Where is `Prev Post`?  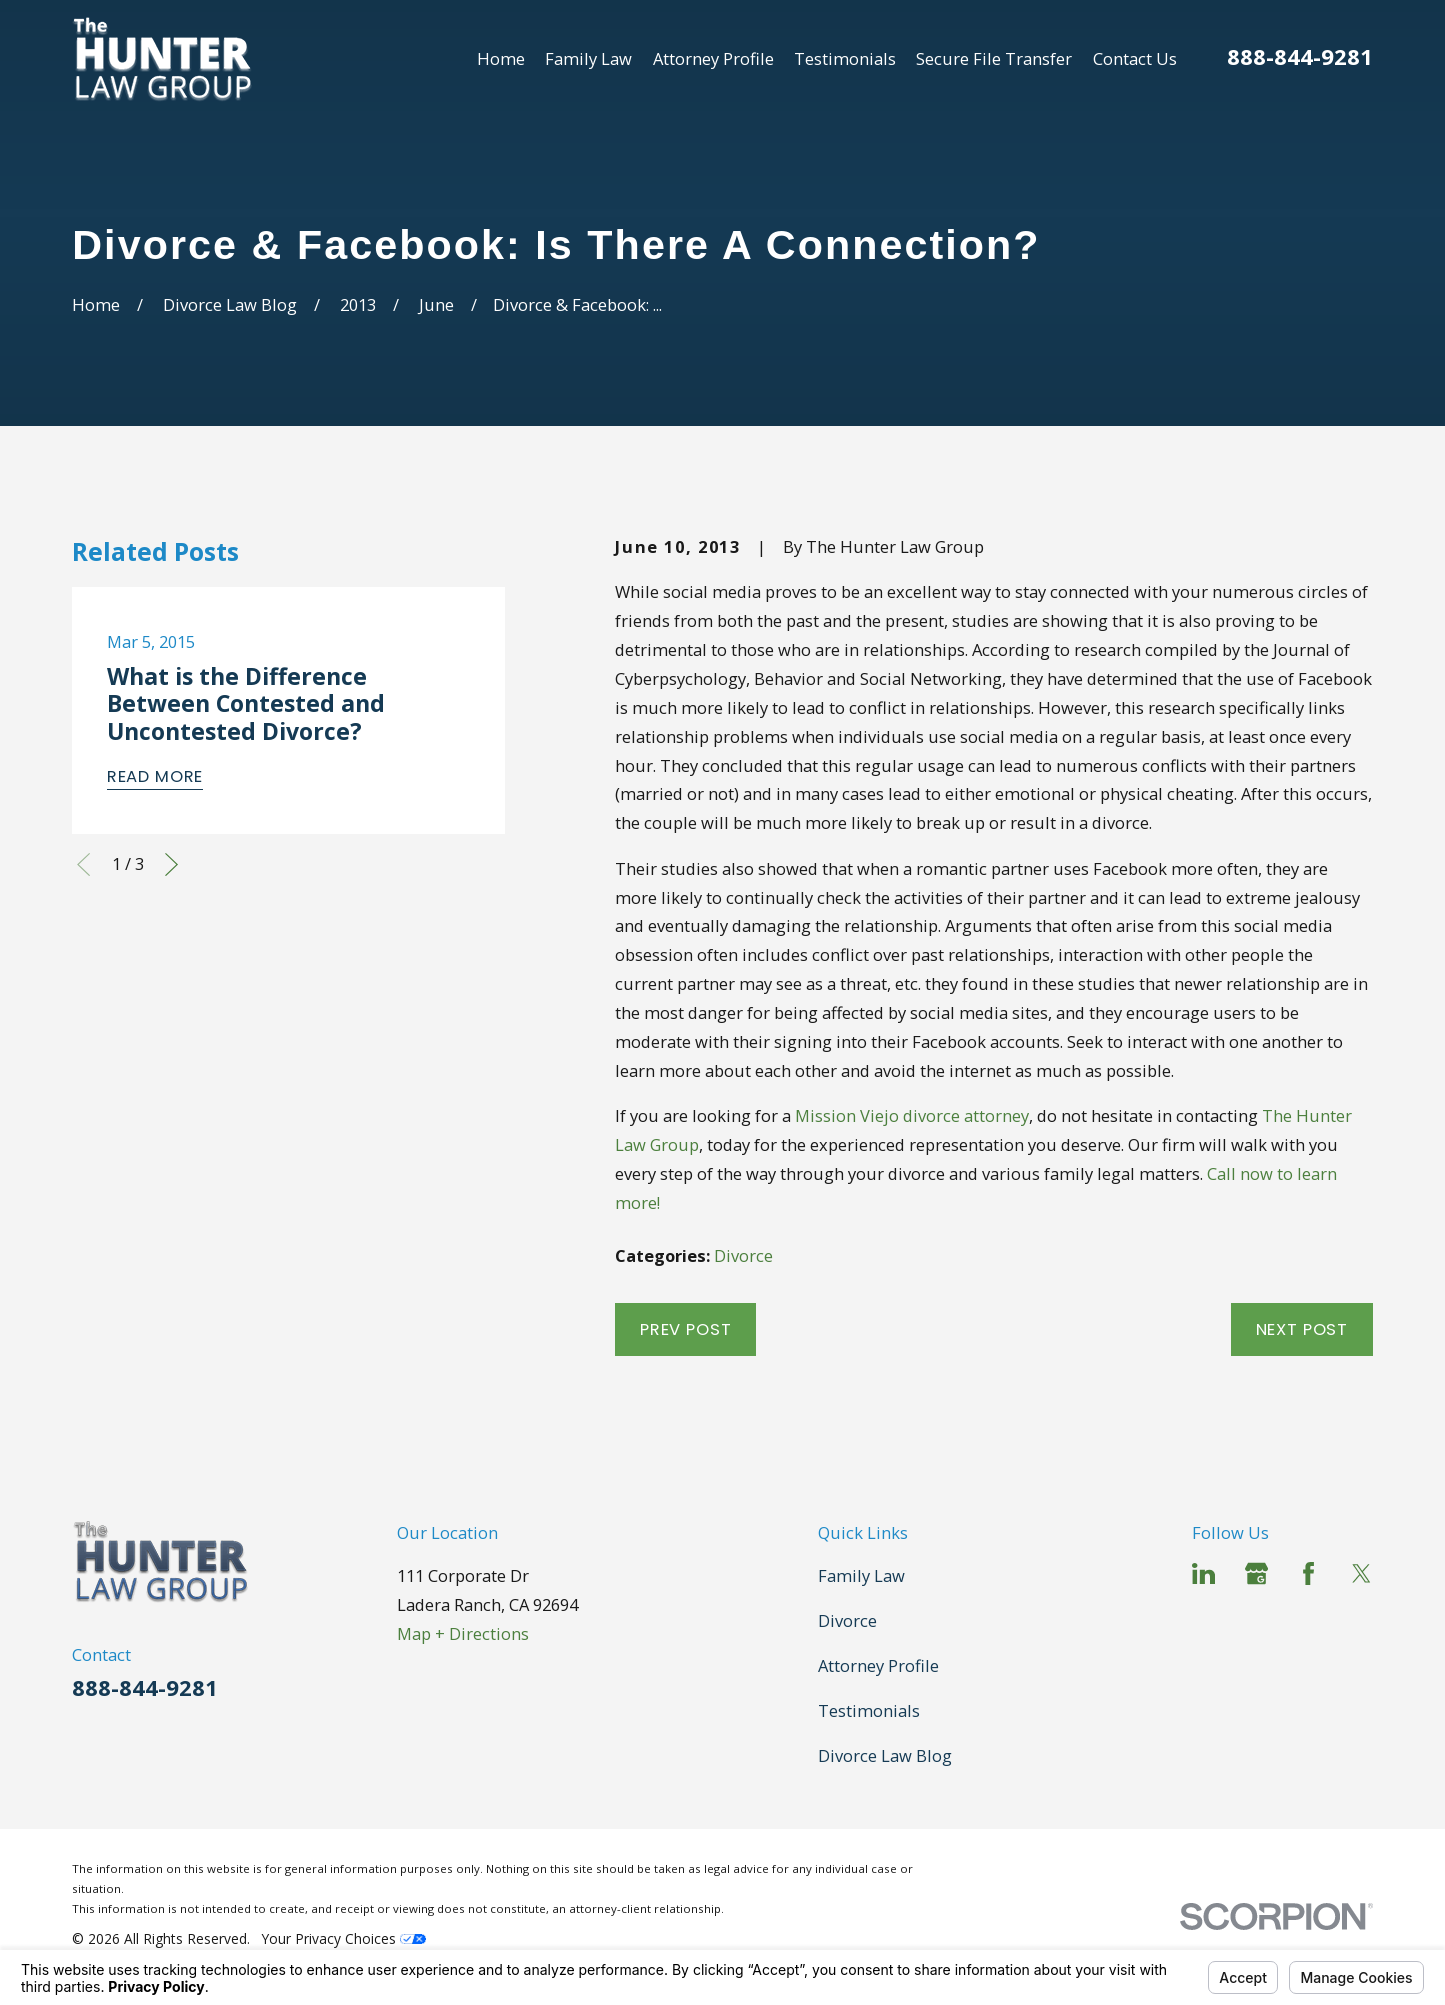 Prev Post is located at coordinates (685, 1329).